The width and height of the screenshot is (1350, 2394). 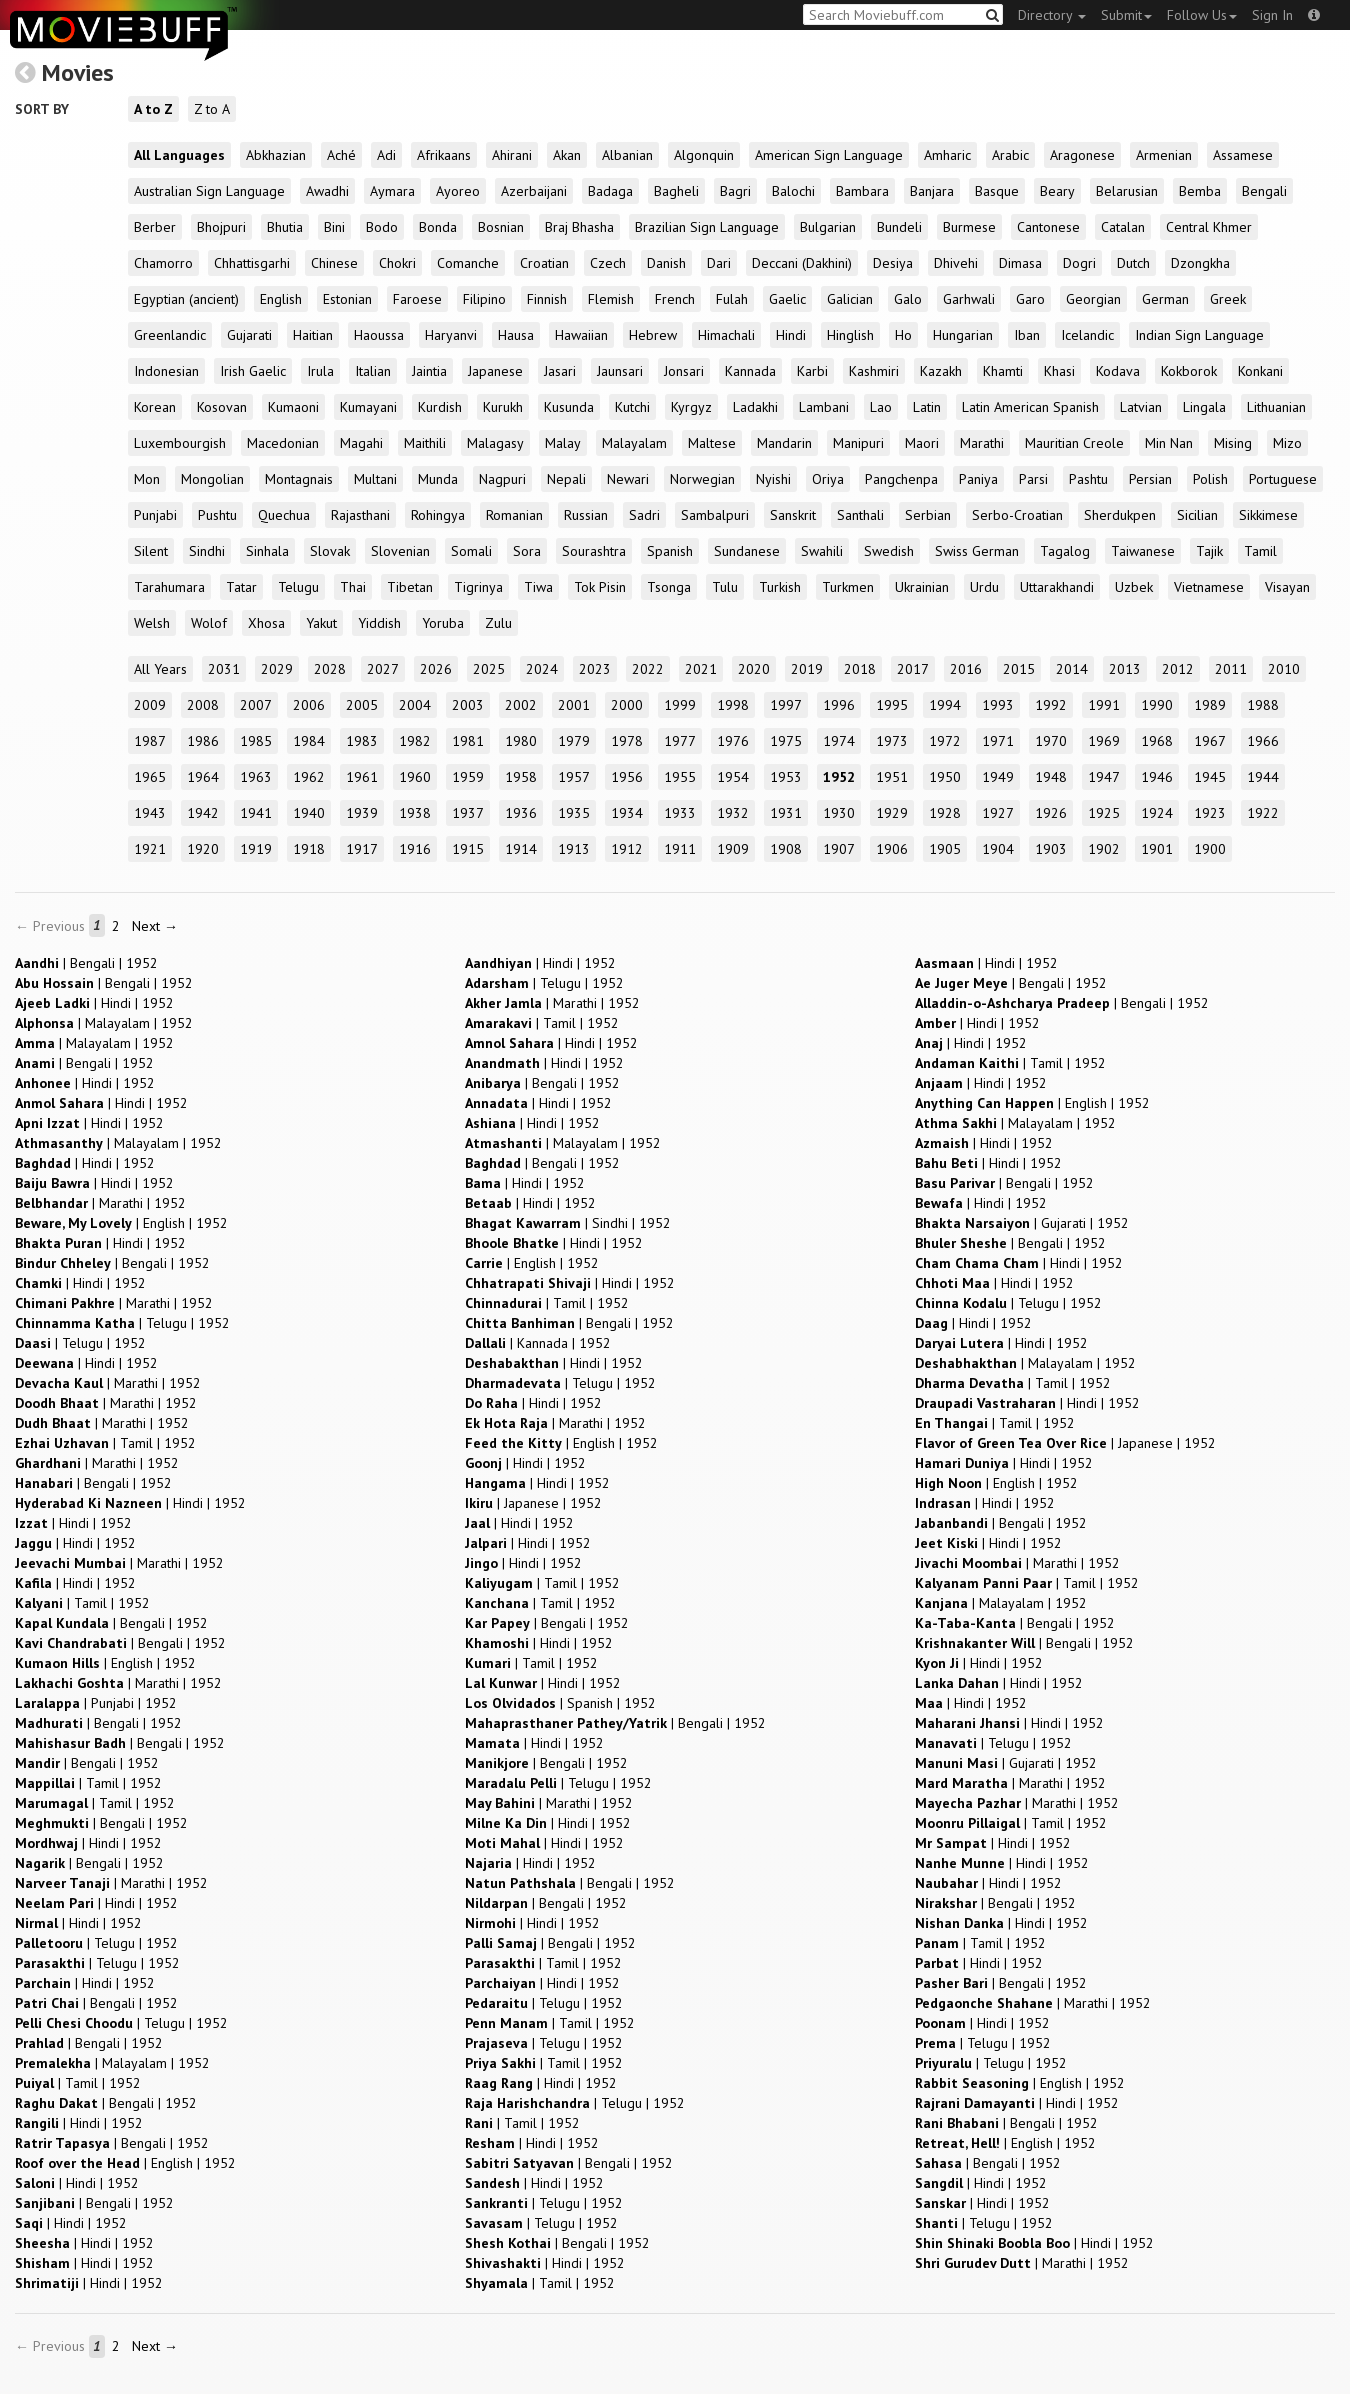 What do you see at coordinates (750, 371) in the screenshot?
I see `Kannada` at bounding box center [750, 371].